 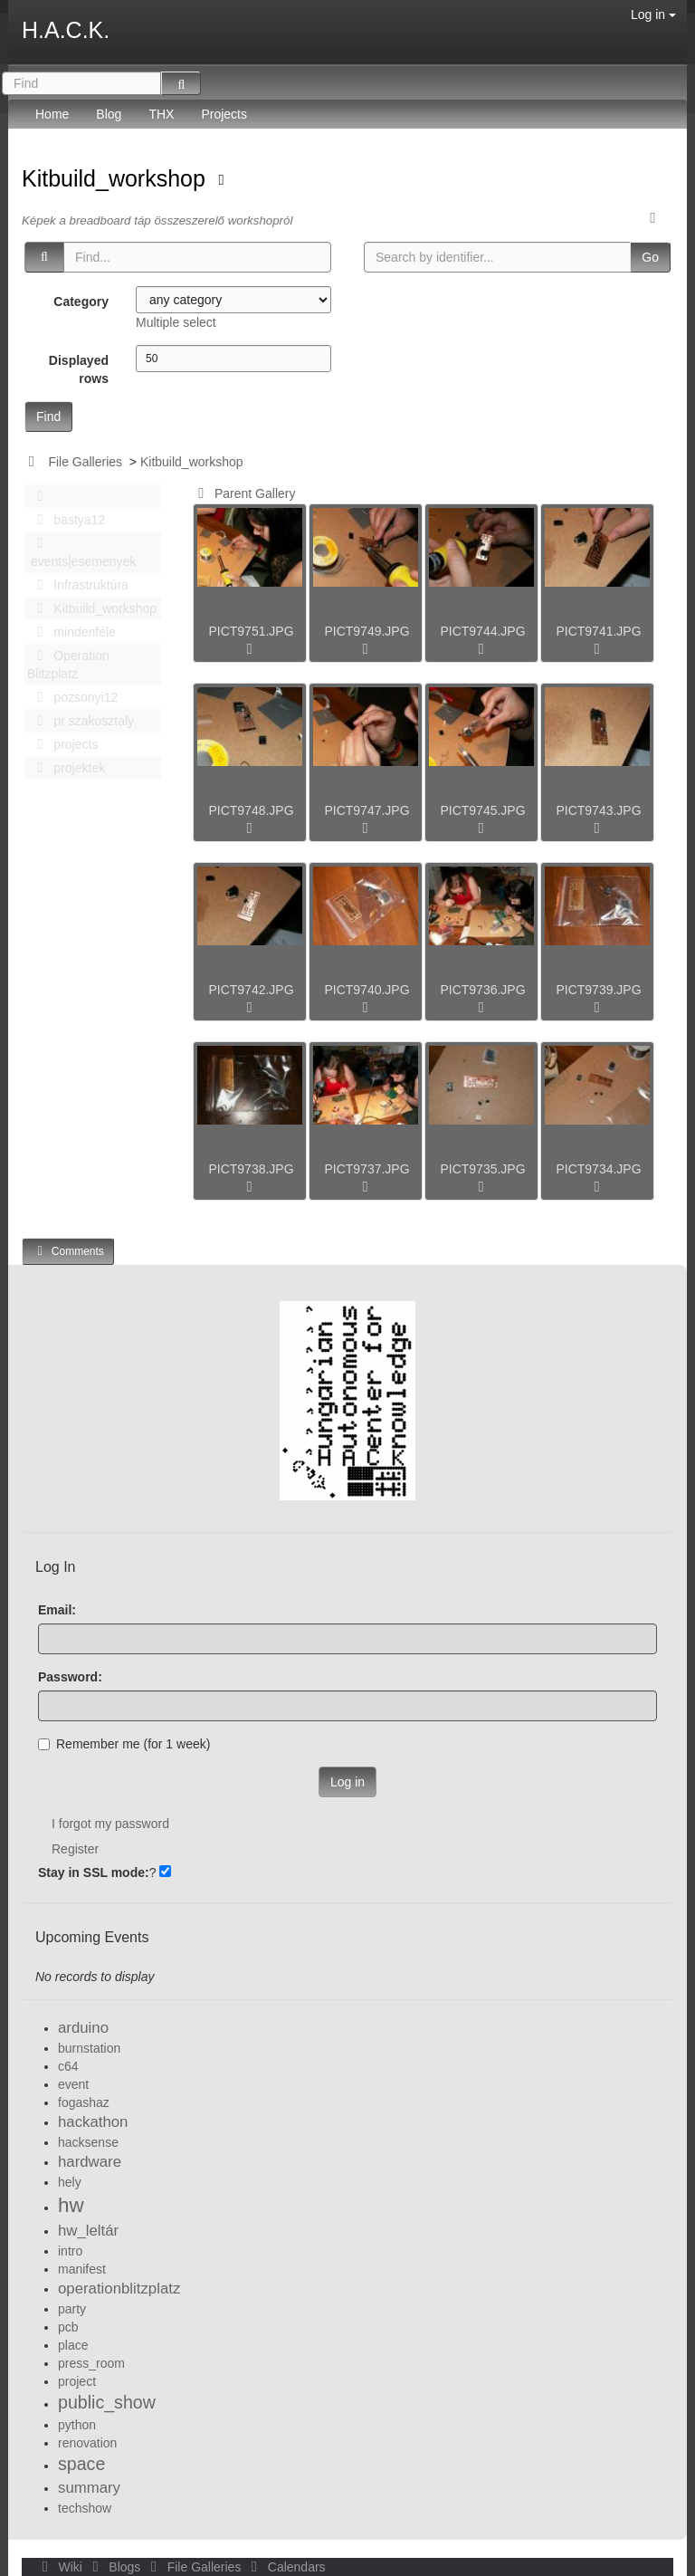 What do you see at coordinates (77, 2425) in the screenshot?
I see `python` at bounding box center [77, 2425].